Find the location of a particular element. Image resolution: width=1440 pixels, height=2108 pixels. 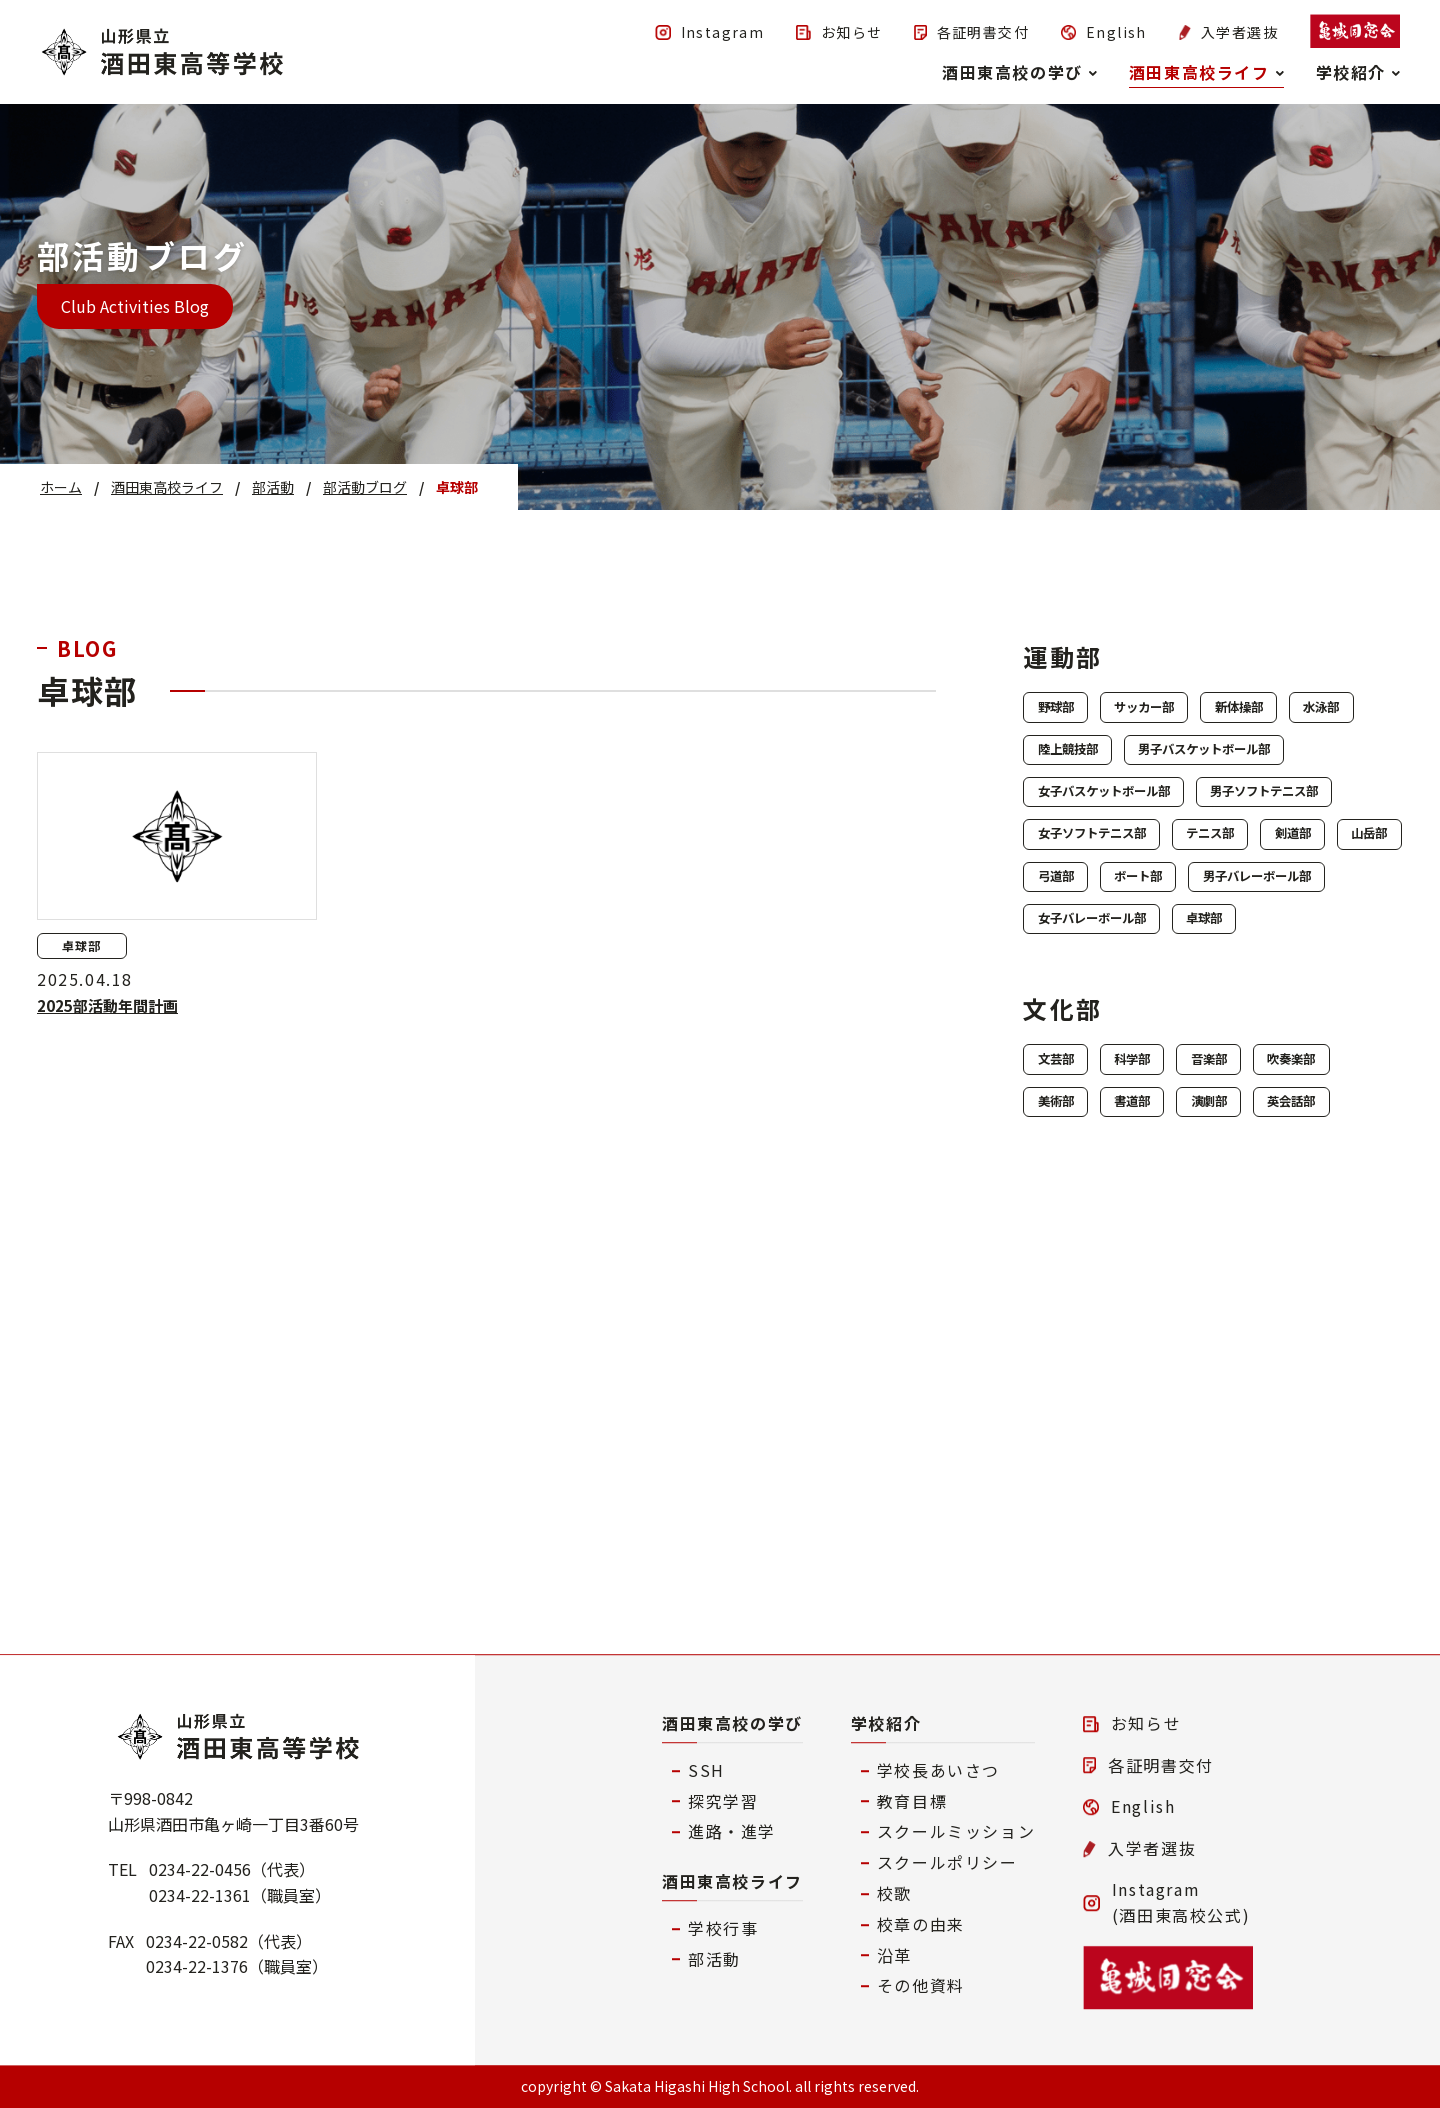

英会話部 is located at coordinates (1190, 1377).